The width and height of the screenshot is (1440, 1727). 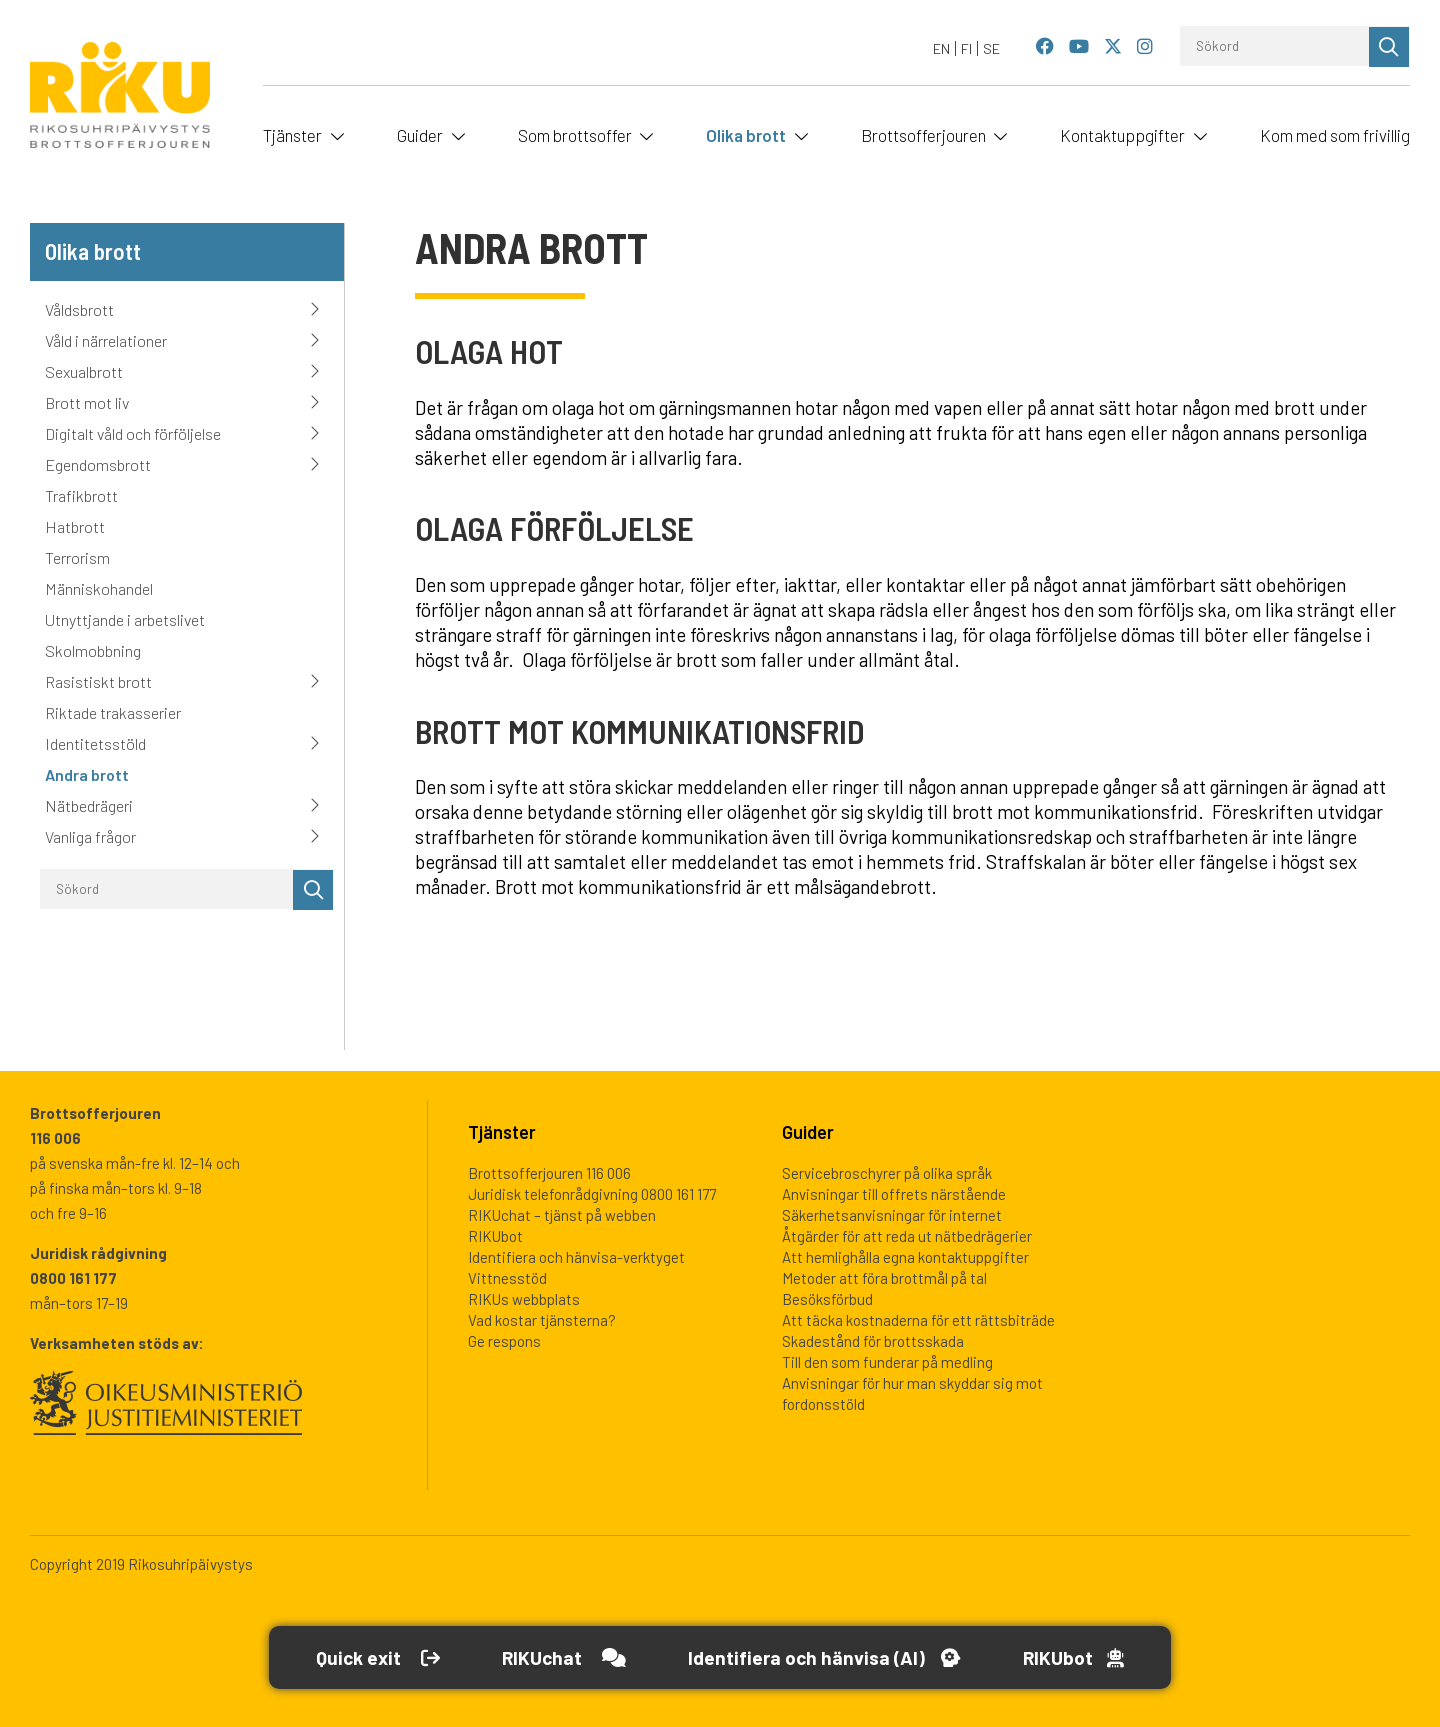 I want to click on Människohandel, so click(x=99, y=588).